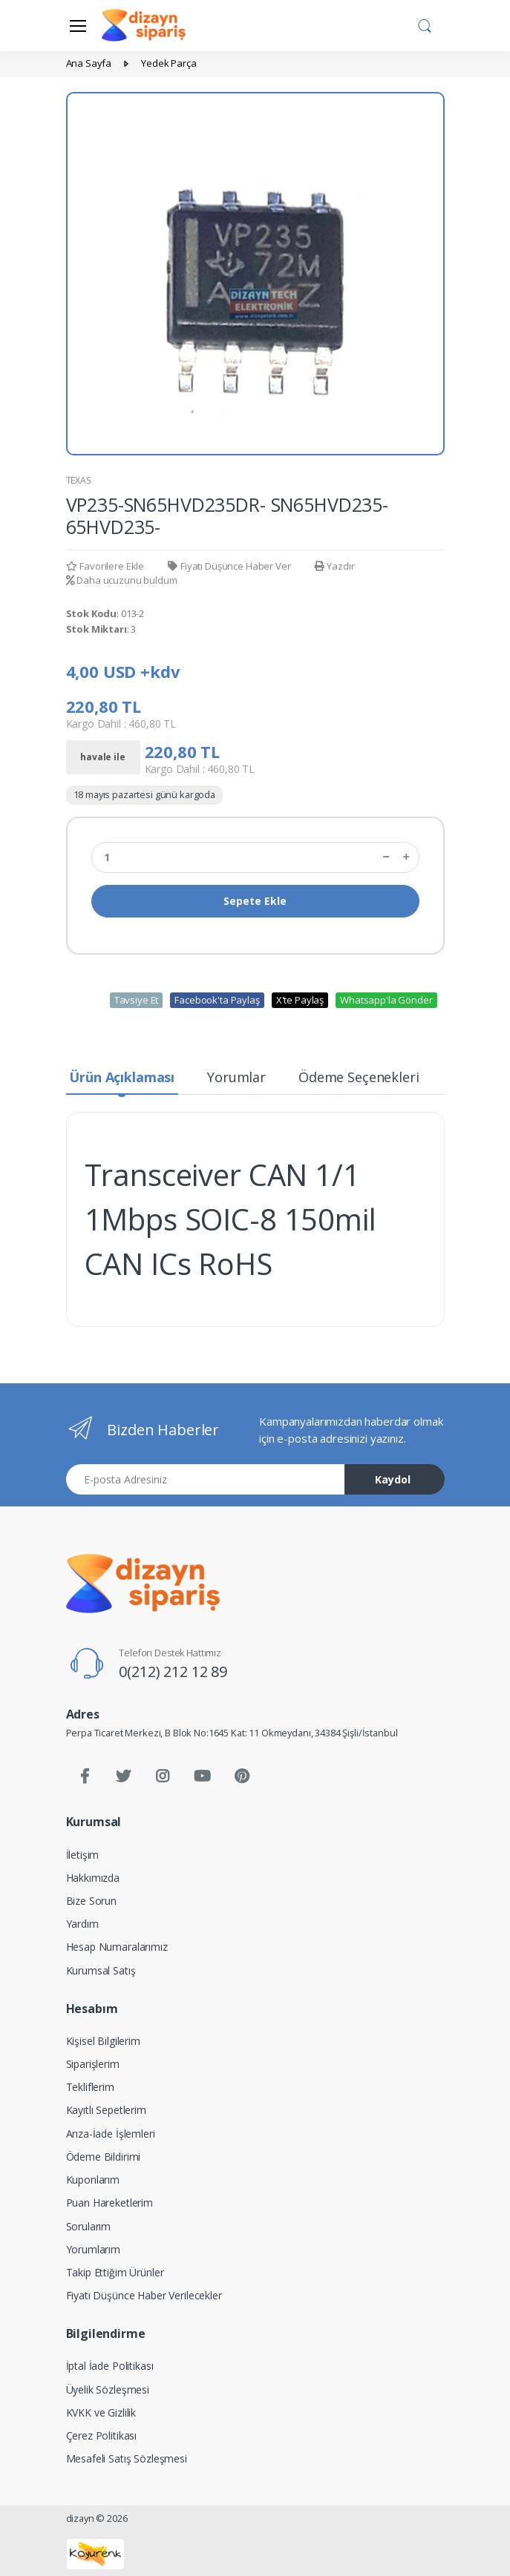 Image resolution: width=510 pixels, height=2576 pixels. I want to click on Sorularım, so click(88, 2226).